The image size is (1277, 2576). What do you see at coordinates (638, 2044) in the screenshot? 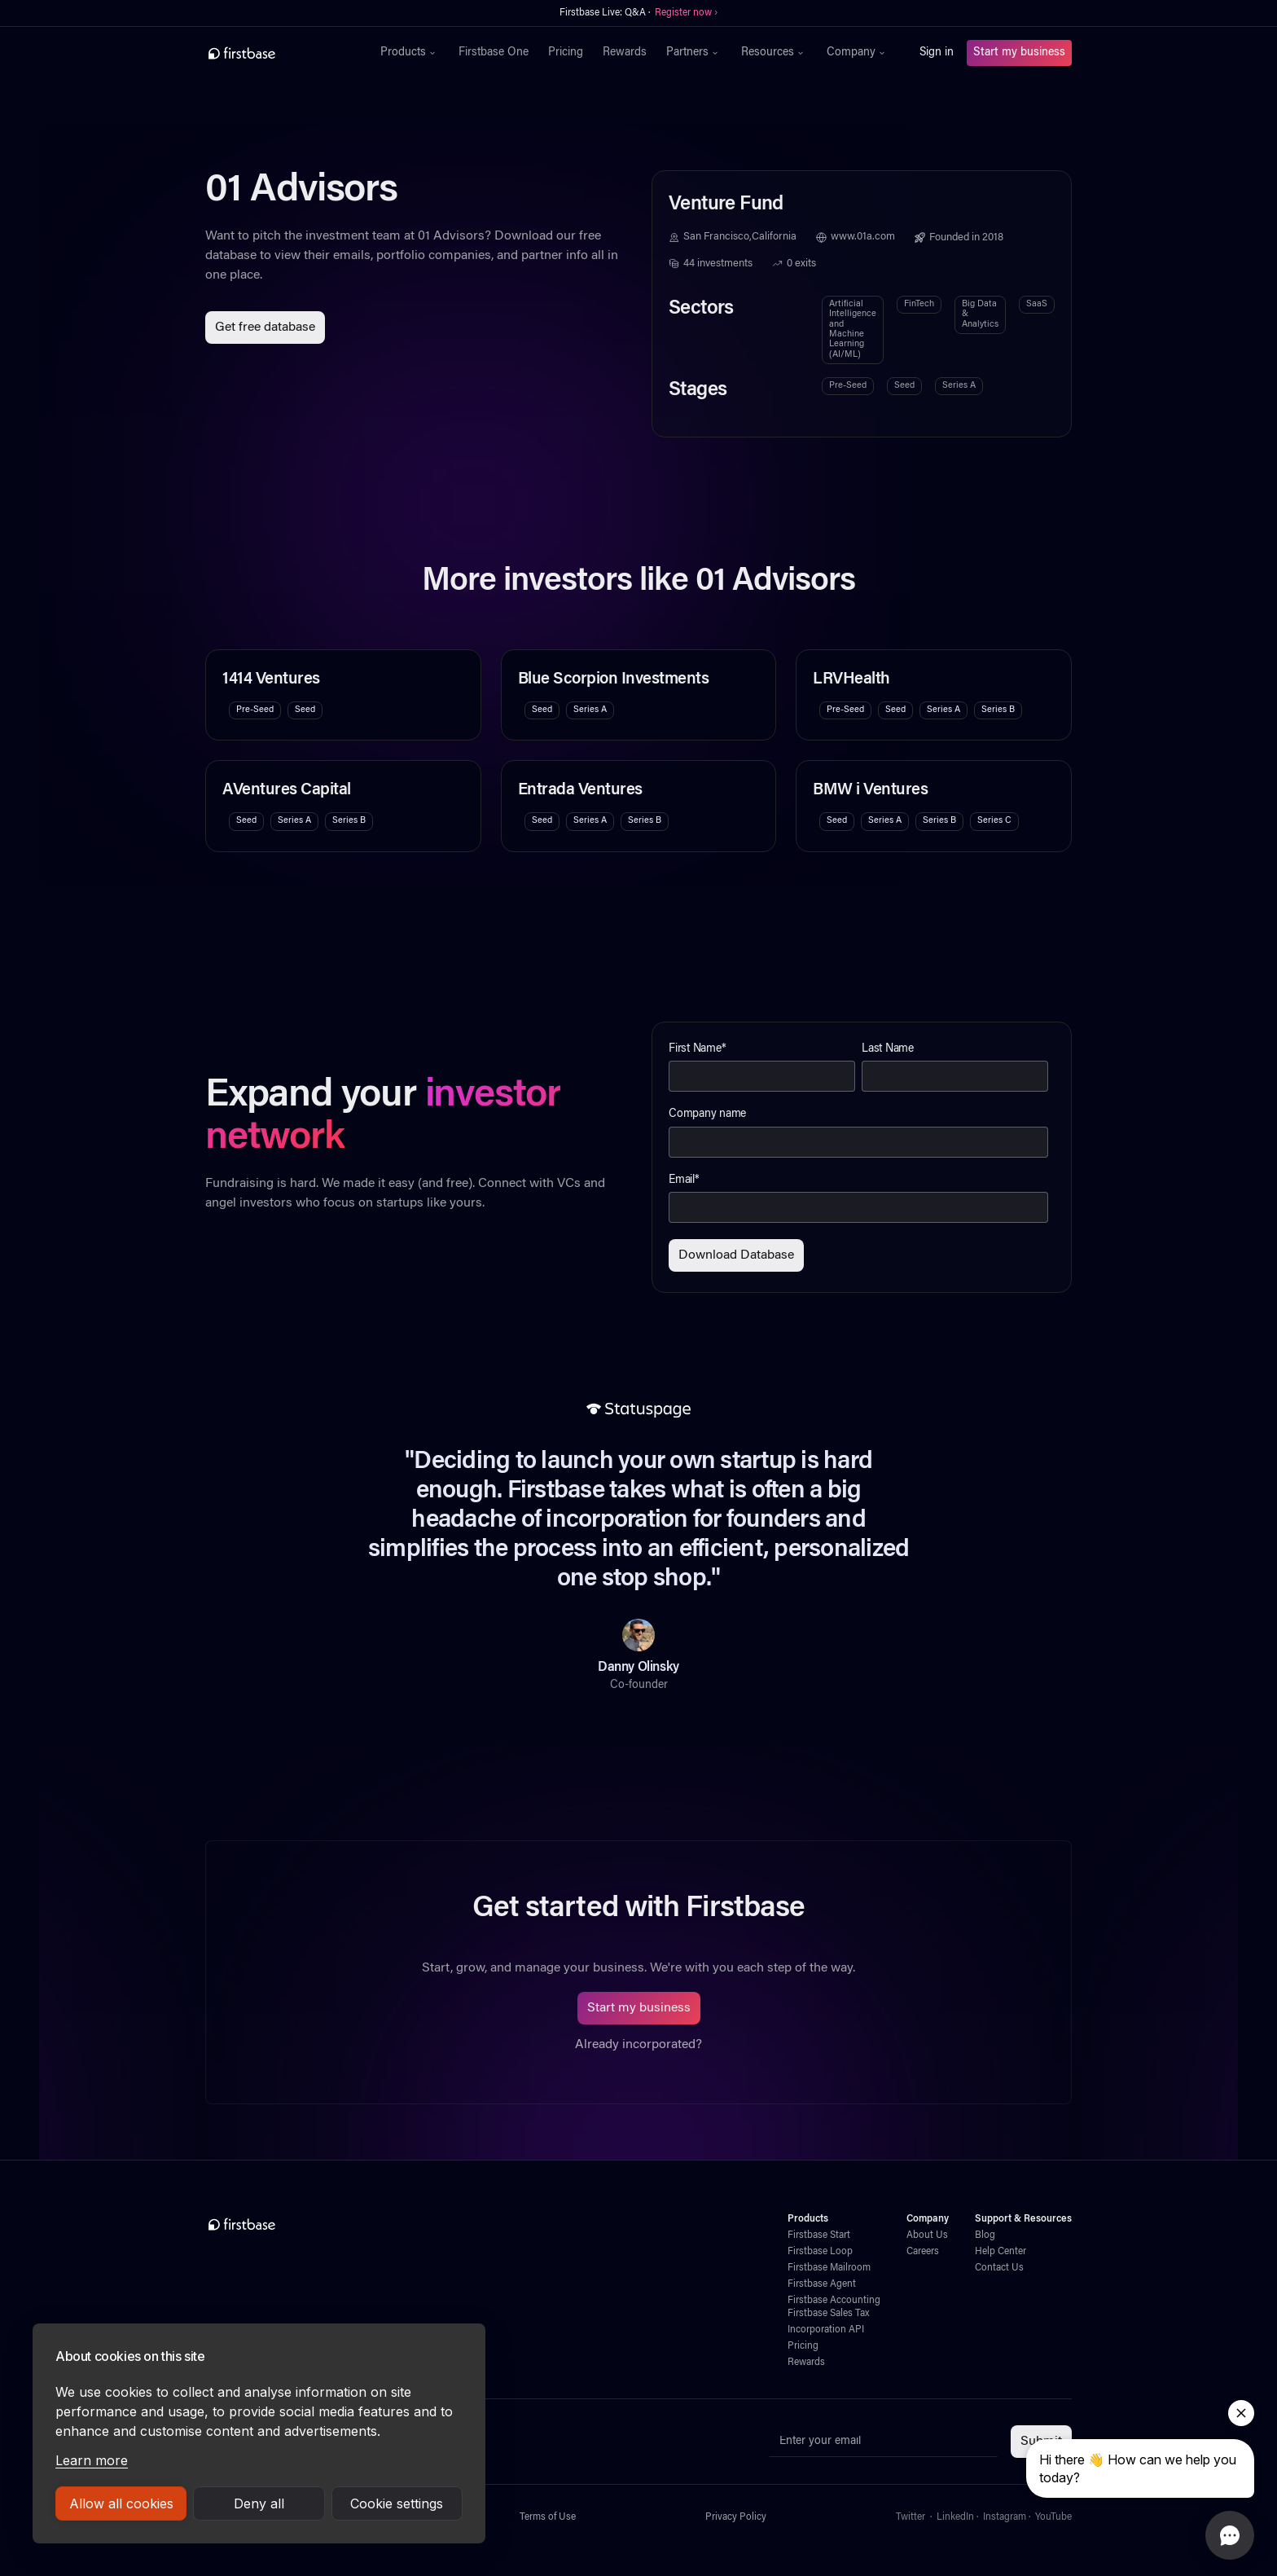
I see `Already incorporated?` at bounding box center [638, 2044].